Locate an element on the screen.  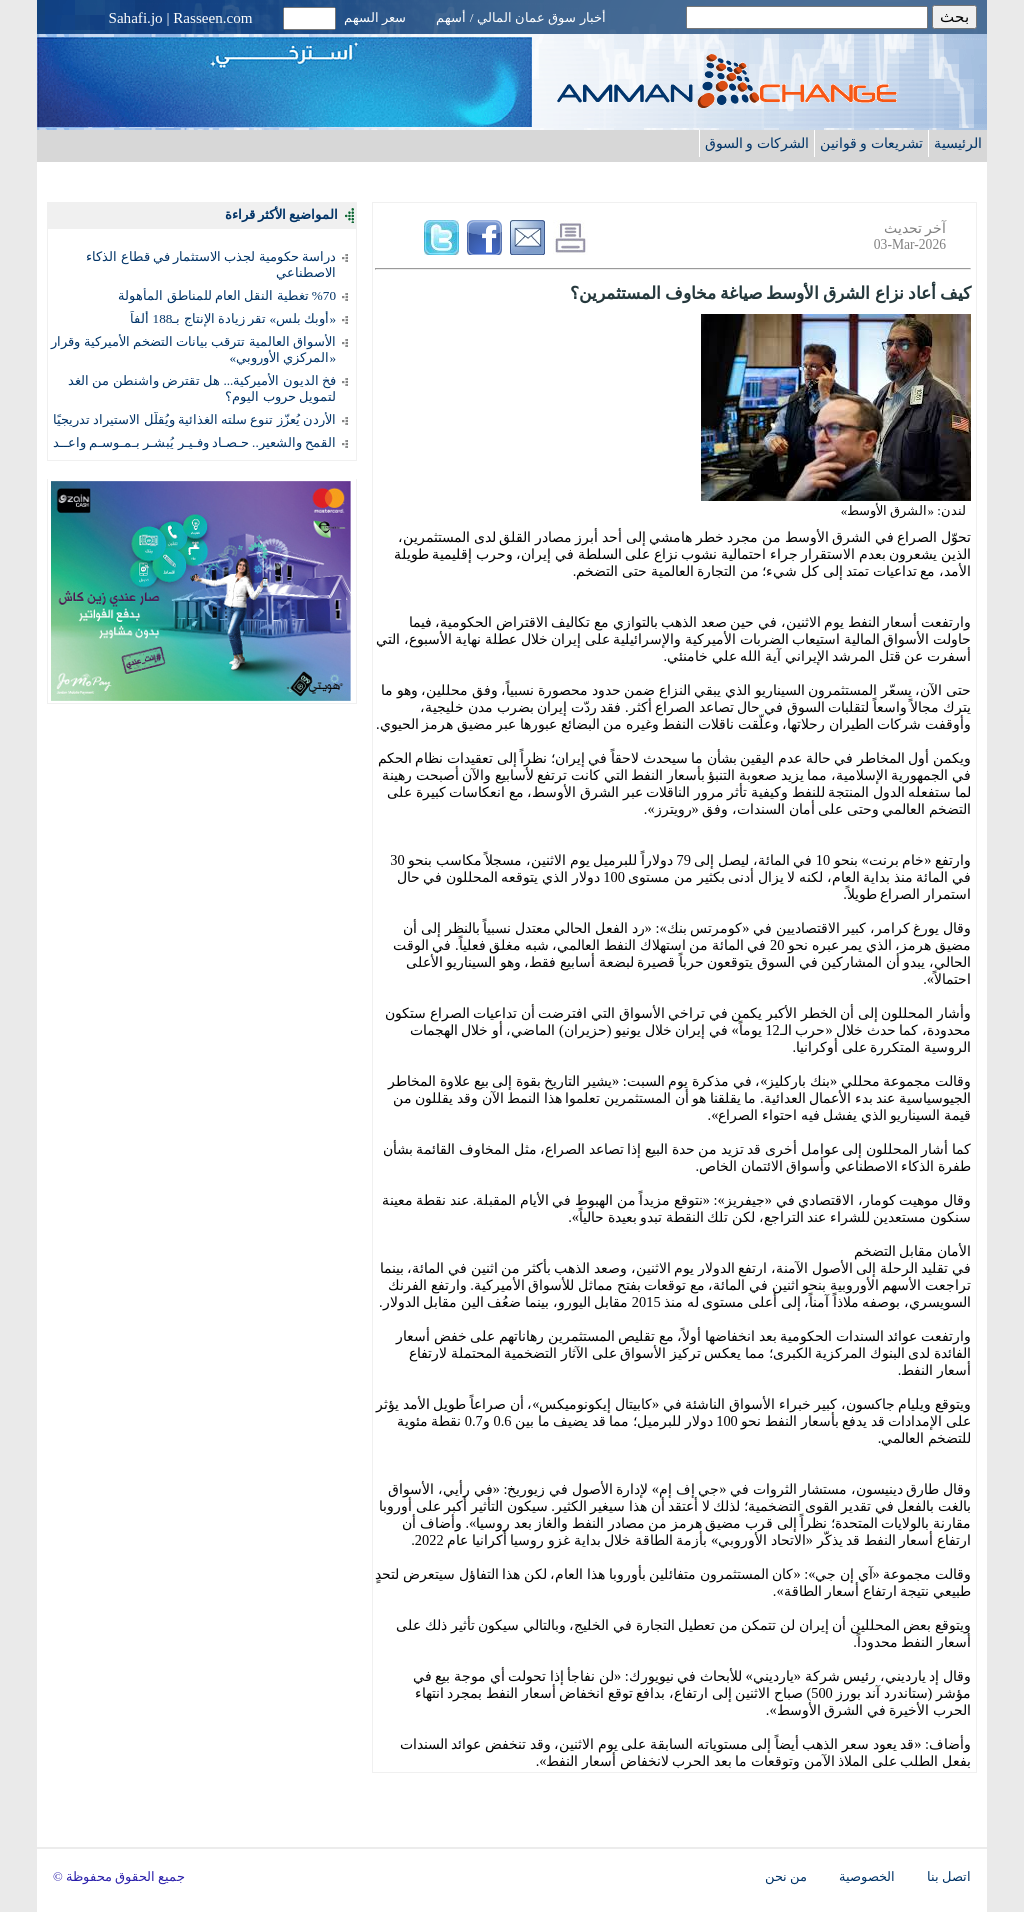
الشركات و السوق is located at coordinates (757, 143).